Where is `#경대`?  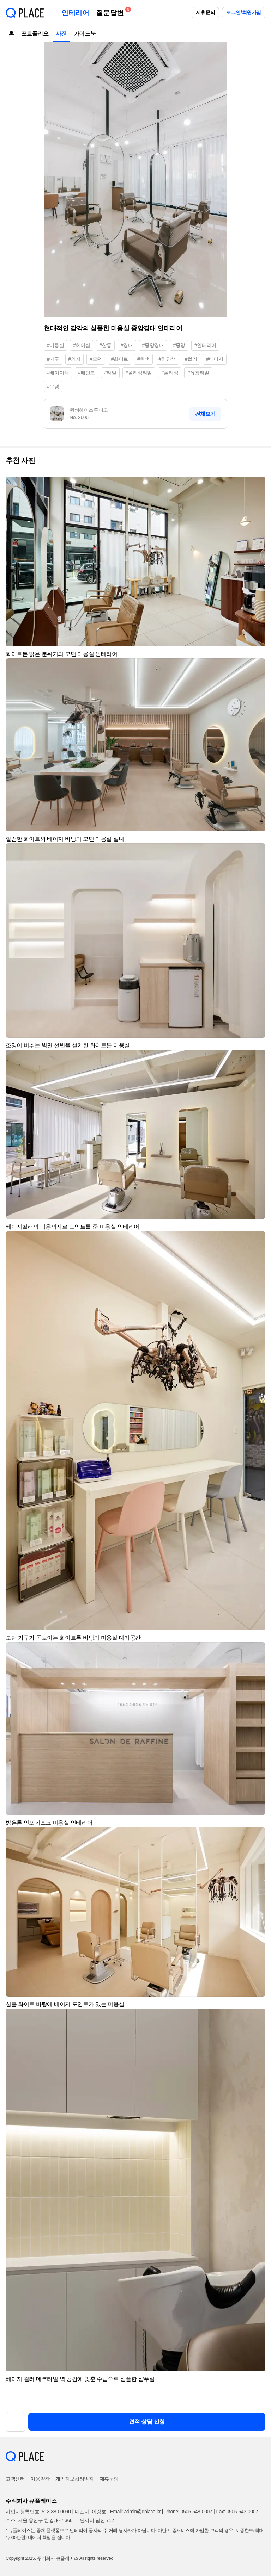 #경대 is located at coordinates (127, 345).